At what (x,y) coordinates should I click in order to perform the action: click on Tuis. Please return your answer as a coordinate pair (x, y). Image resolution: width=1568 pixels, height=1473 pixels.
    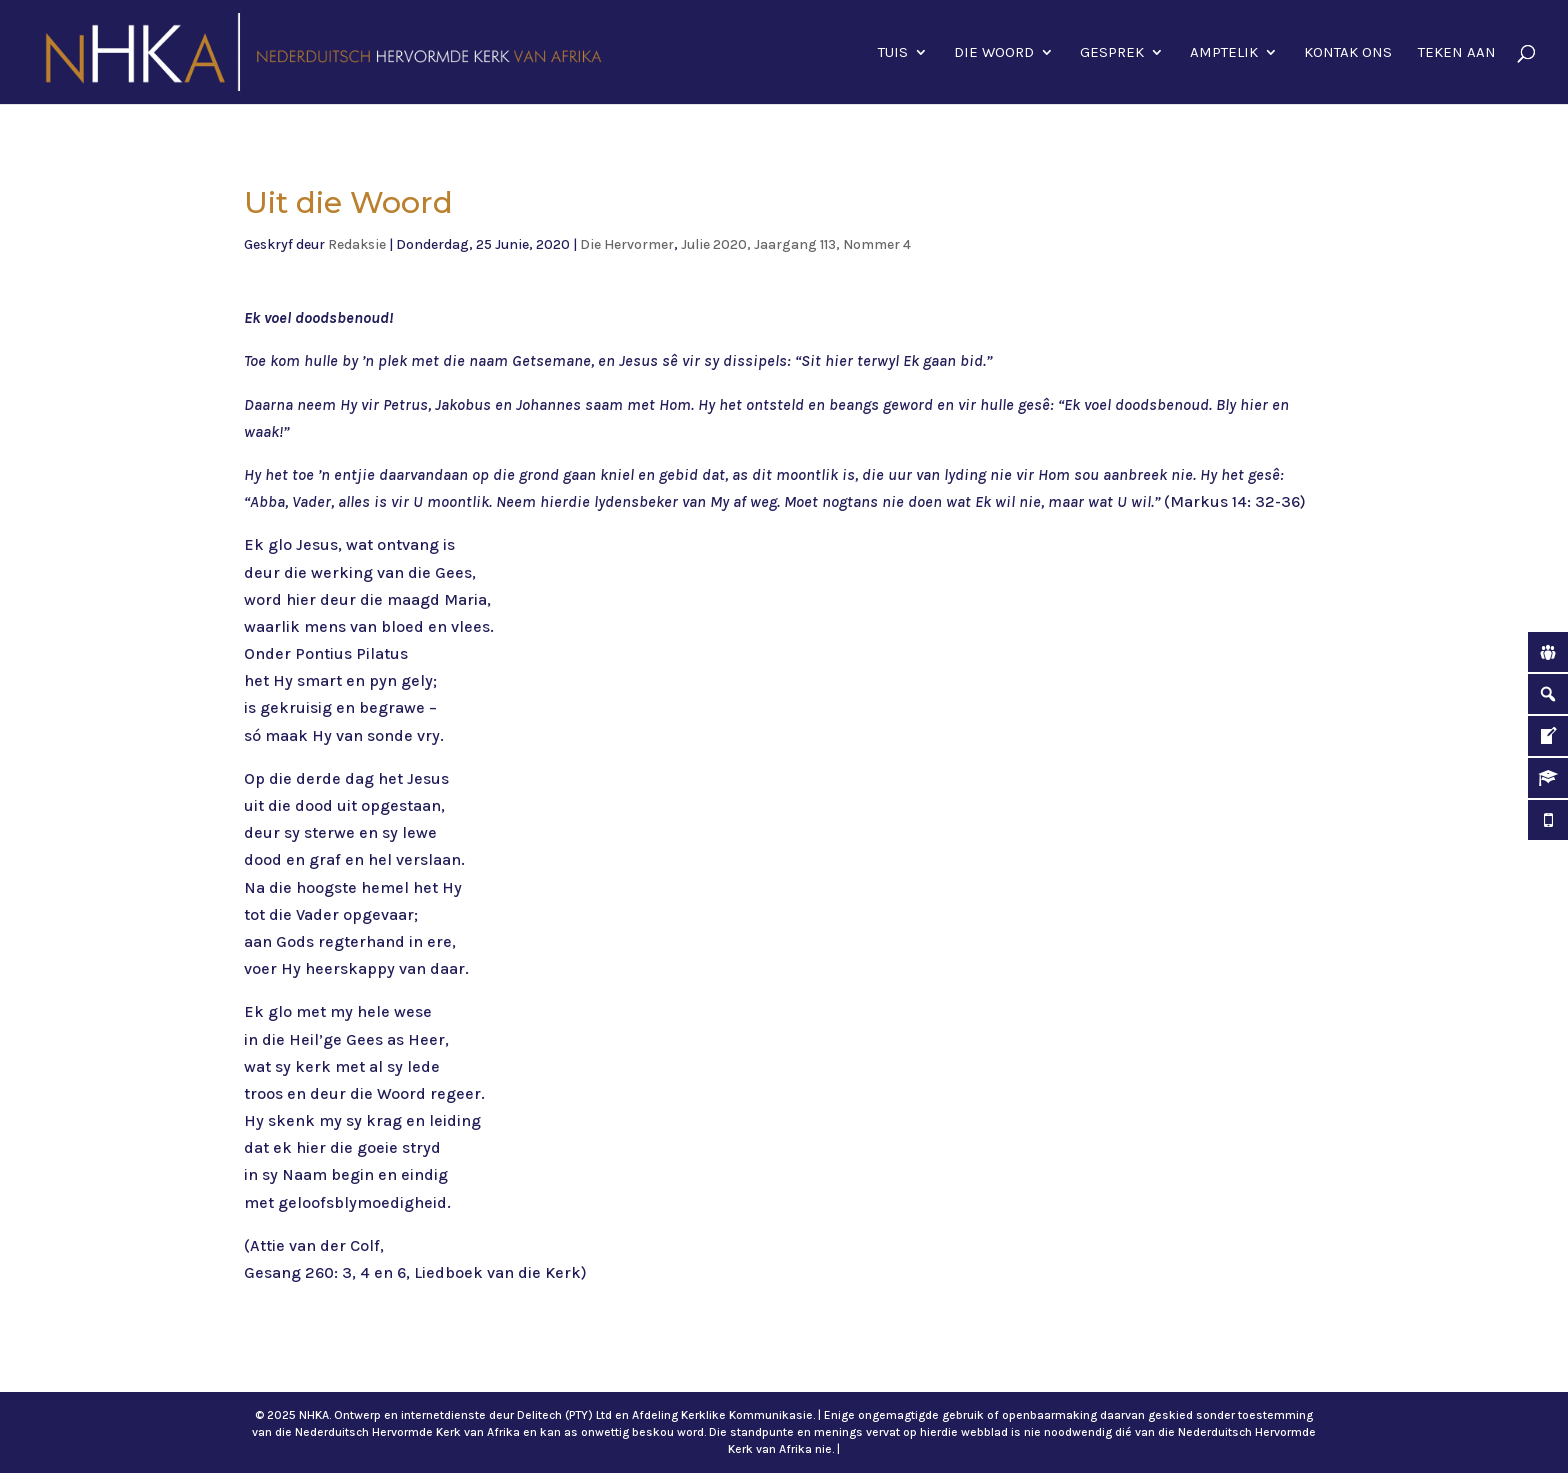
    Looking at the image, I should click on (893, 53).